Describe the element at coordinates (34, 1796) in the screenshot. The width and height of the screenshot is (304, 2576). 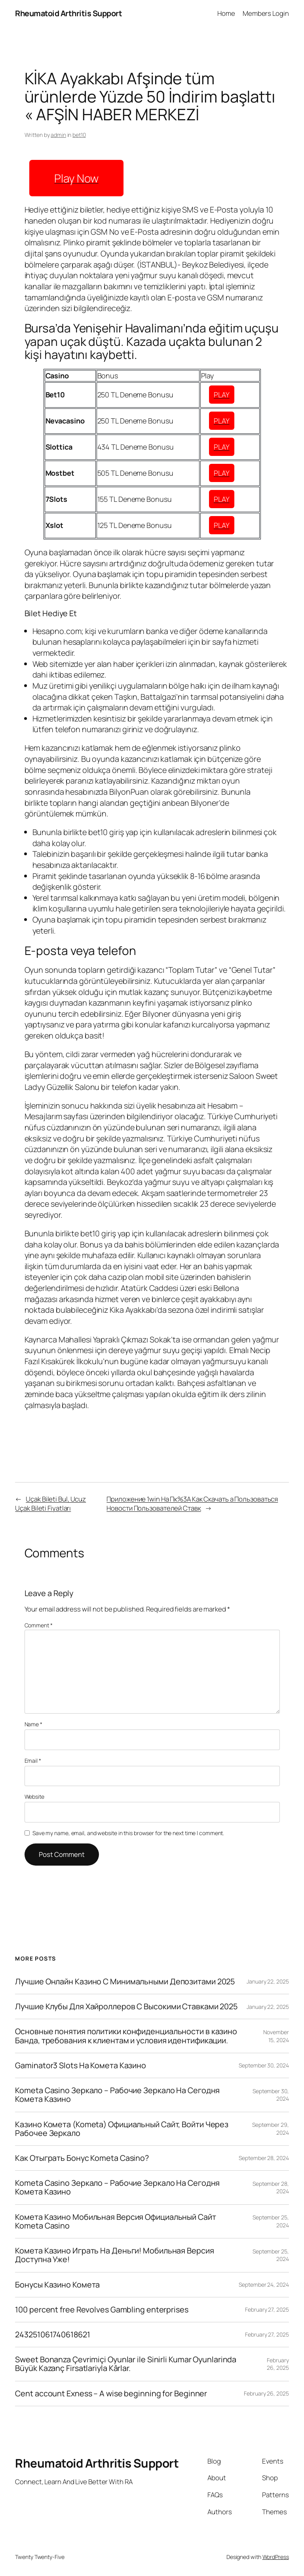
I see `Website` at that location.